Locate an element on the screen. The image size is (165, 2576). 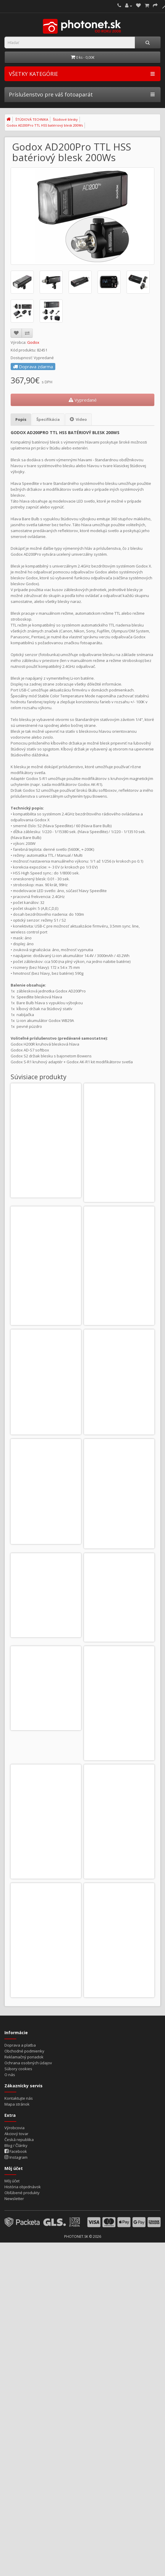
Godox X2T odpaľovač pre Canon is located at coordinates (46, 1408).